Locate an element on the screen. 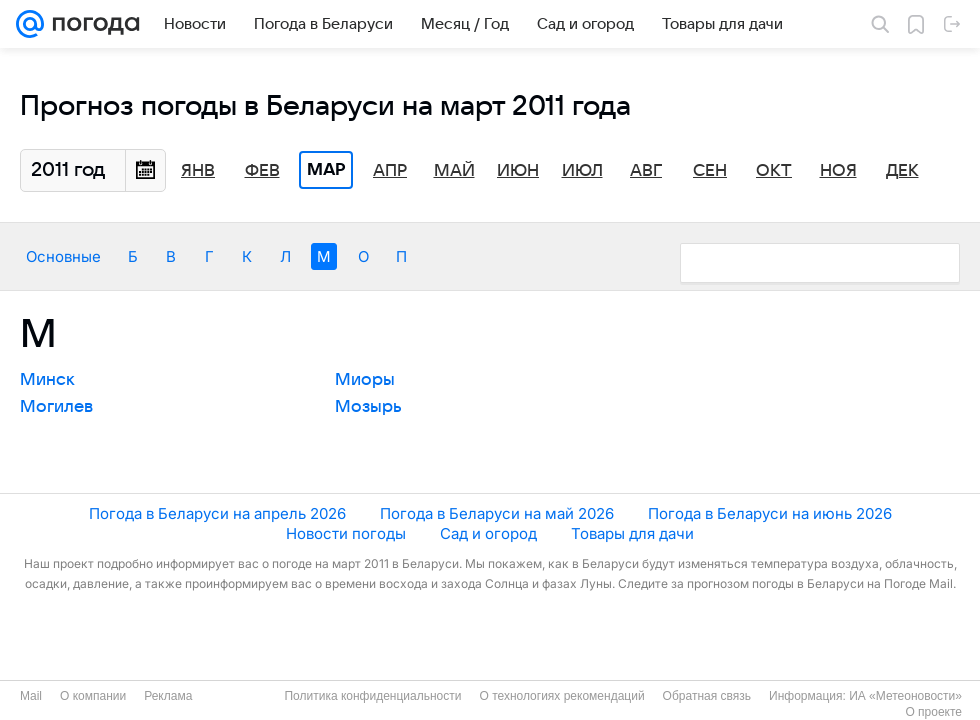 Image resolution: width=980 pixels, height=720 pixels. Миоры is located at coordinates (365, 380).